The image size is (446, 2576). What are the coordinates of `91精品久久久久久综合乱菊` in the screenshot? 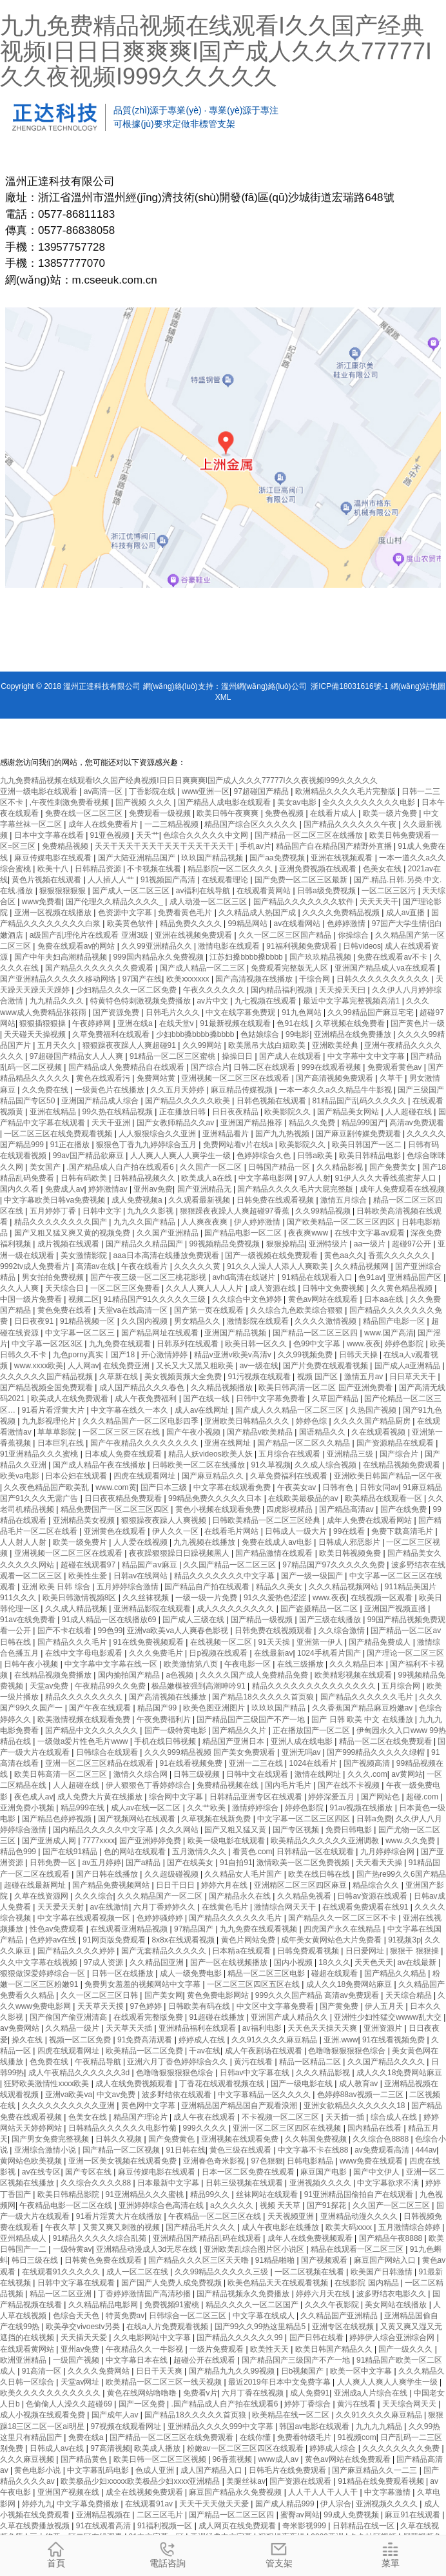 It's located at (101, 2238).